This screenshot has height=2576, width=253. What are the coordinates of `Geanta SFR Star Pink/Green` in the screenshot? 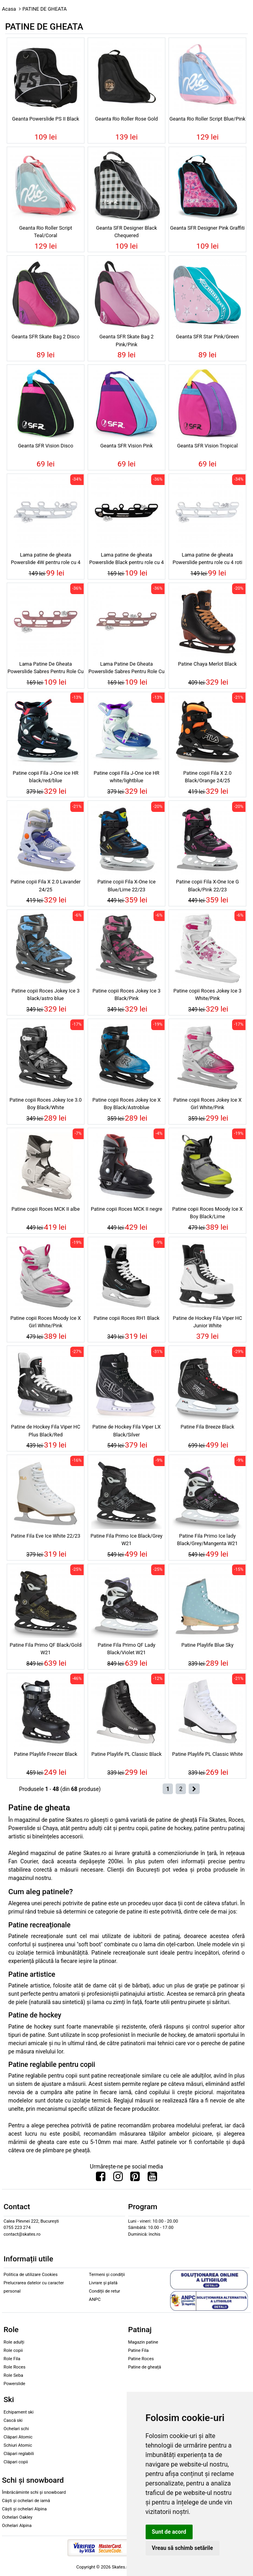 It's located at (207, 337).